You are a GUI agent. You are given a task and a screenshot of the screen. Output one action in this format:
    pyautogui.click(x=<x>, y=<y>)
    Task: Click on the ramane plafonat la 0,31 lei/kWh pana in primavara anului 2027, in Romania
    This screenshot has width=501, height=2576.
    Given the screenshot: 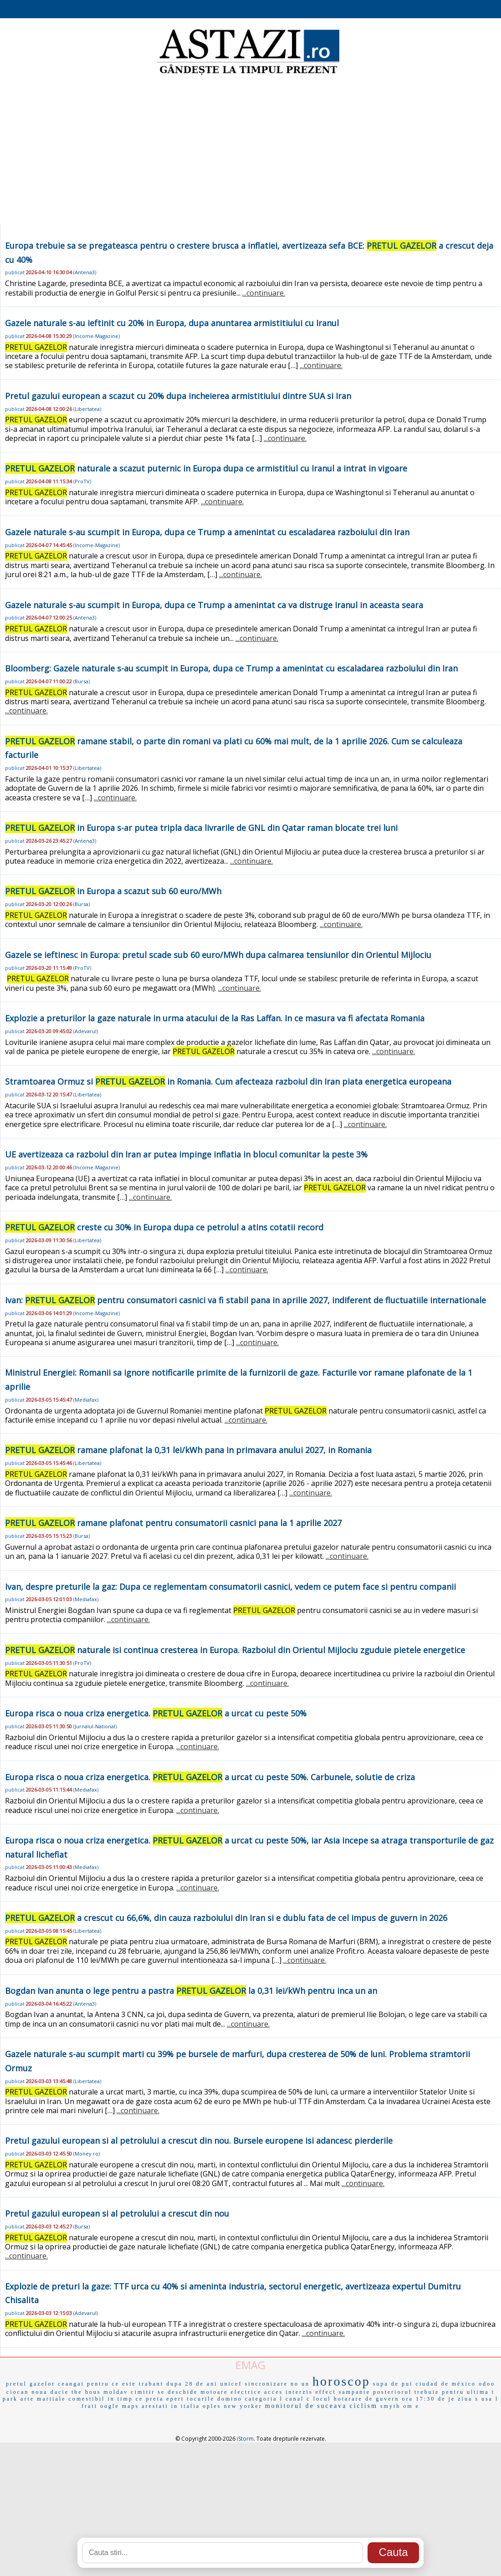 What is the action you would take?
    pyautogui.click(x=188, y=1449)
    